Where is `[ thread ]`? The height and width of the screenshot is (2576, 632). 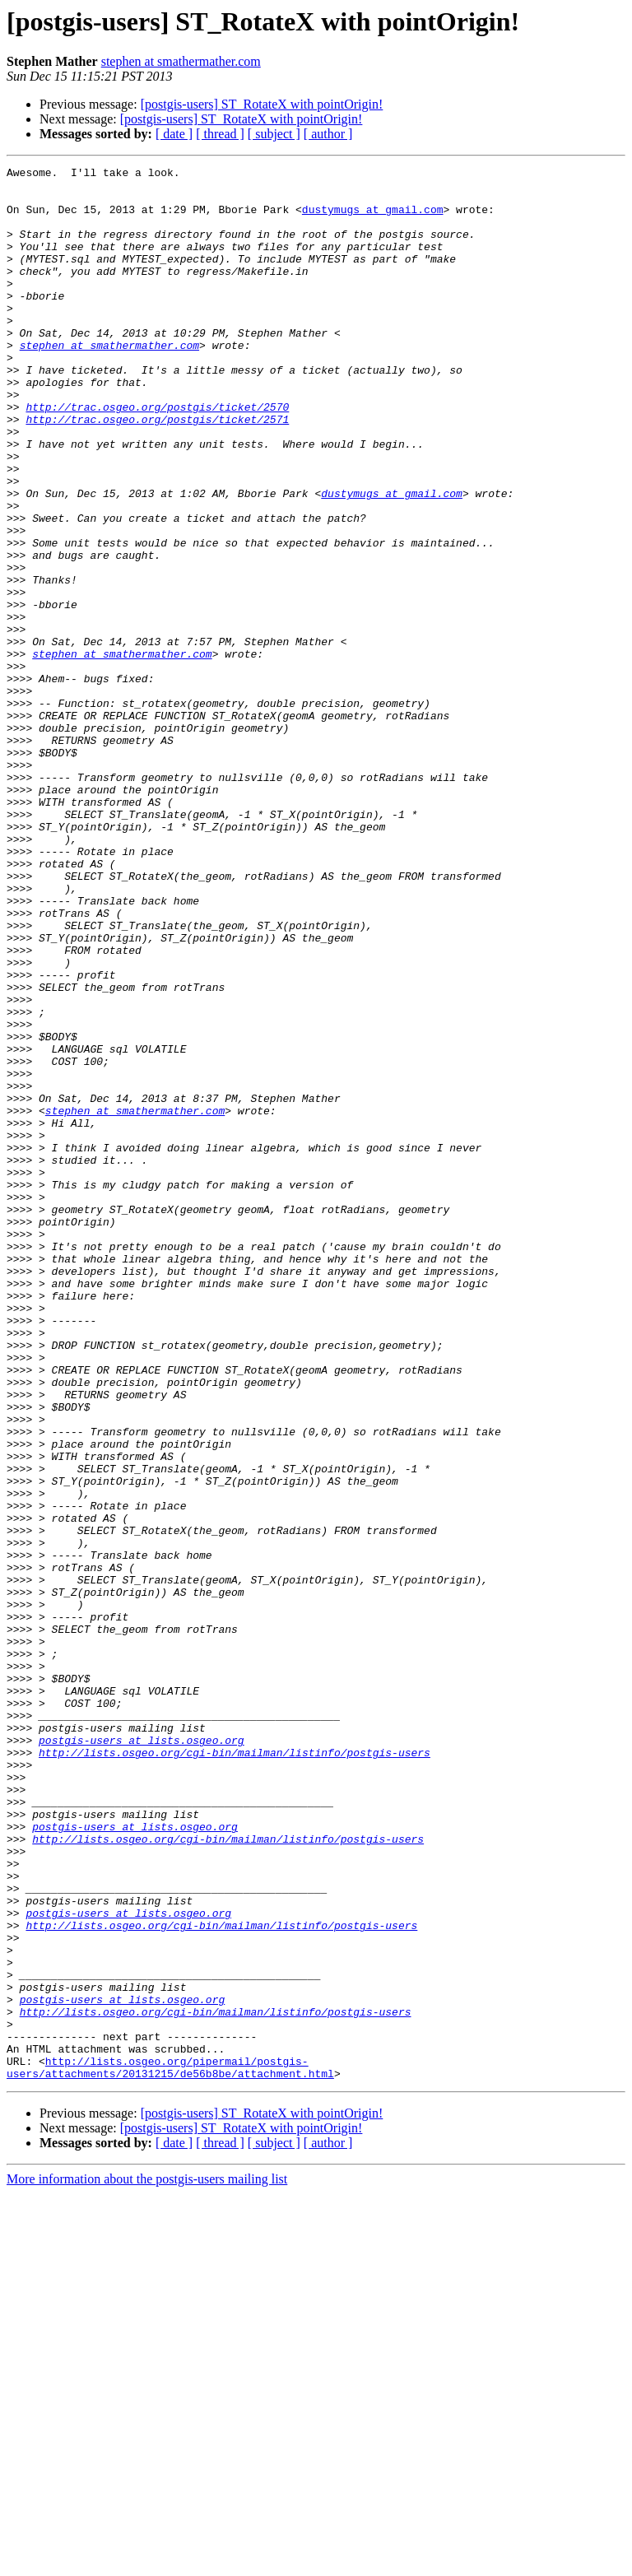
[ thread ] is located at coordinates (220, 134).